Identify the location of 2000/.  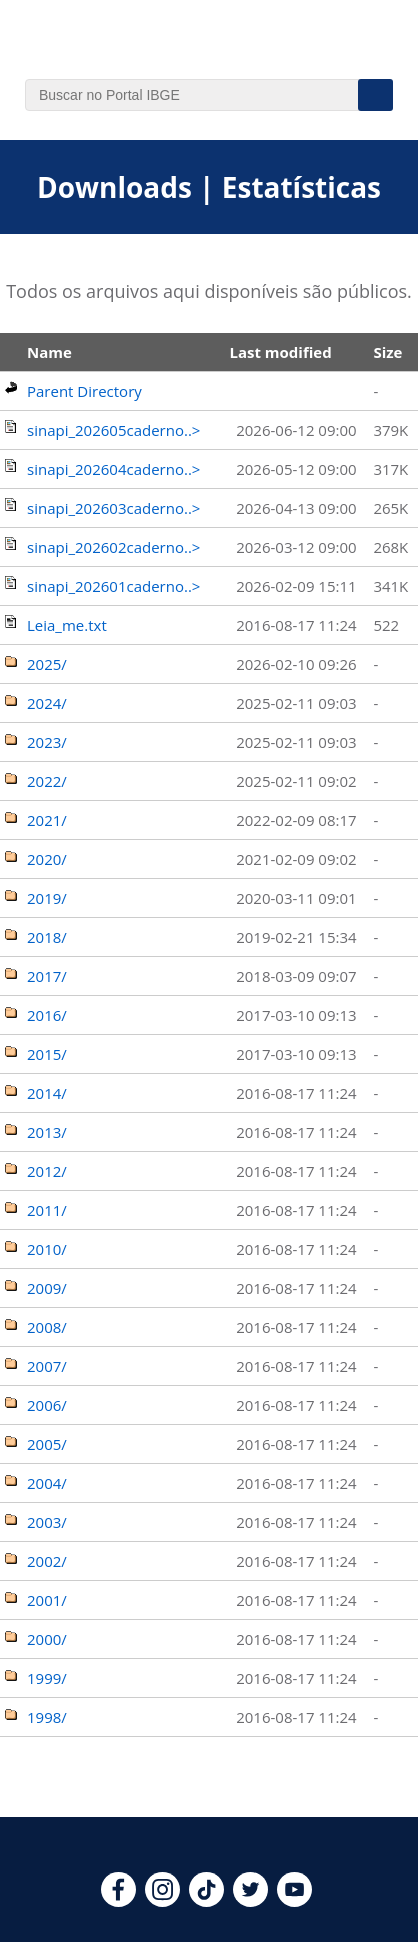
(47, 1639).